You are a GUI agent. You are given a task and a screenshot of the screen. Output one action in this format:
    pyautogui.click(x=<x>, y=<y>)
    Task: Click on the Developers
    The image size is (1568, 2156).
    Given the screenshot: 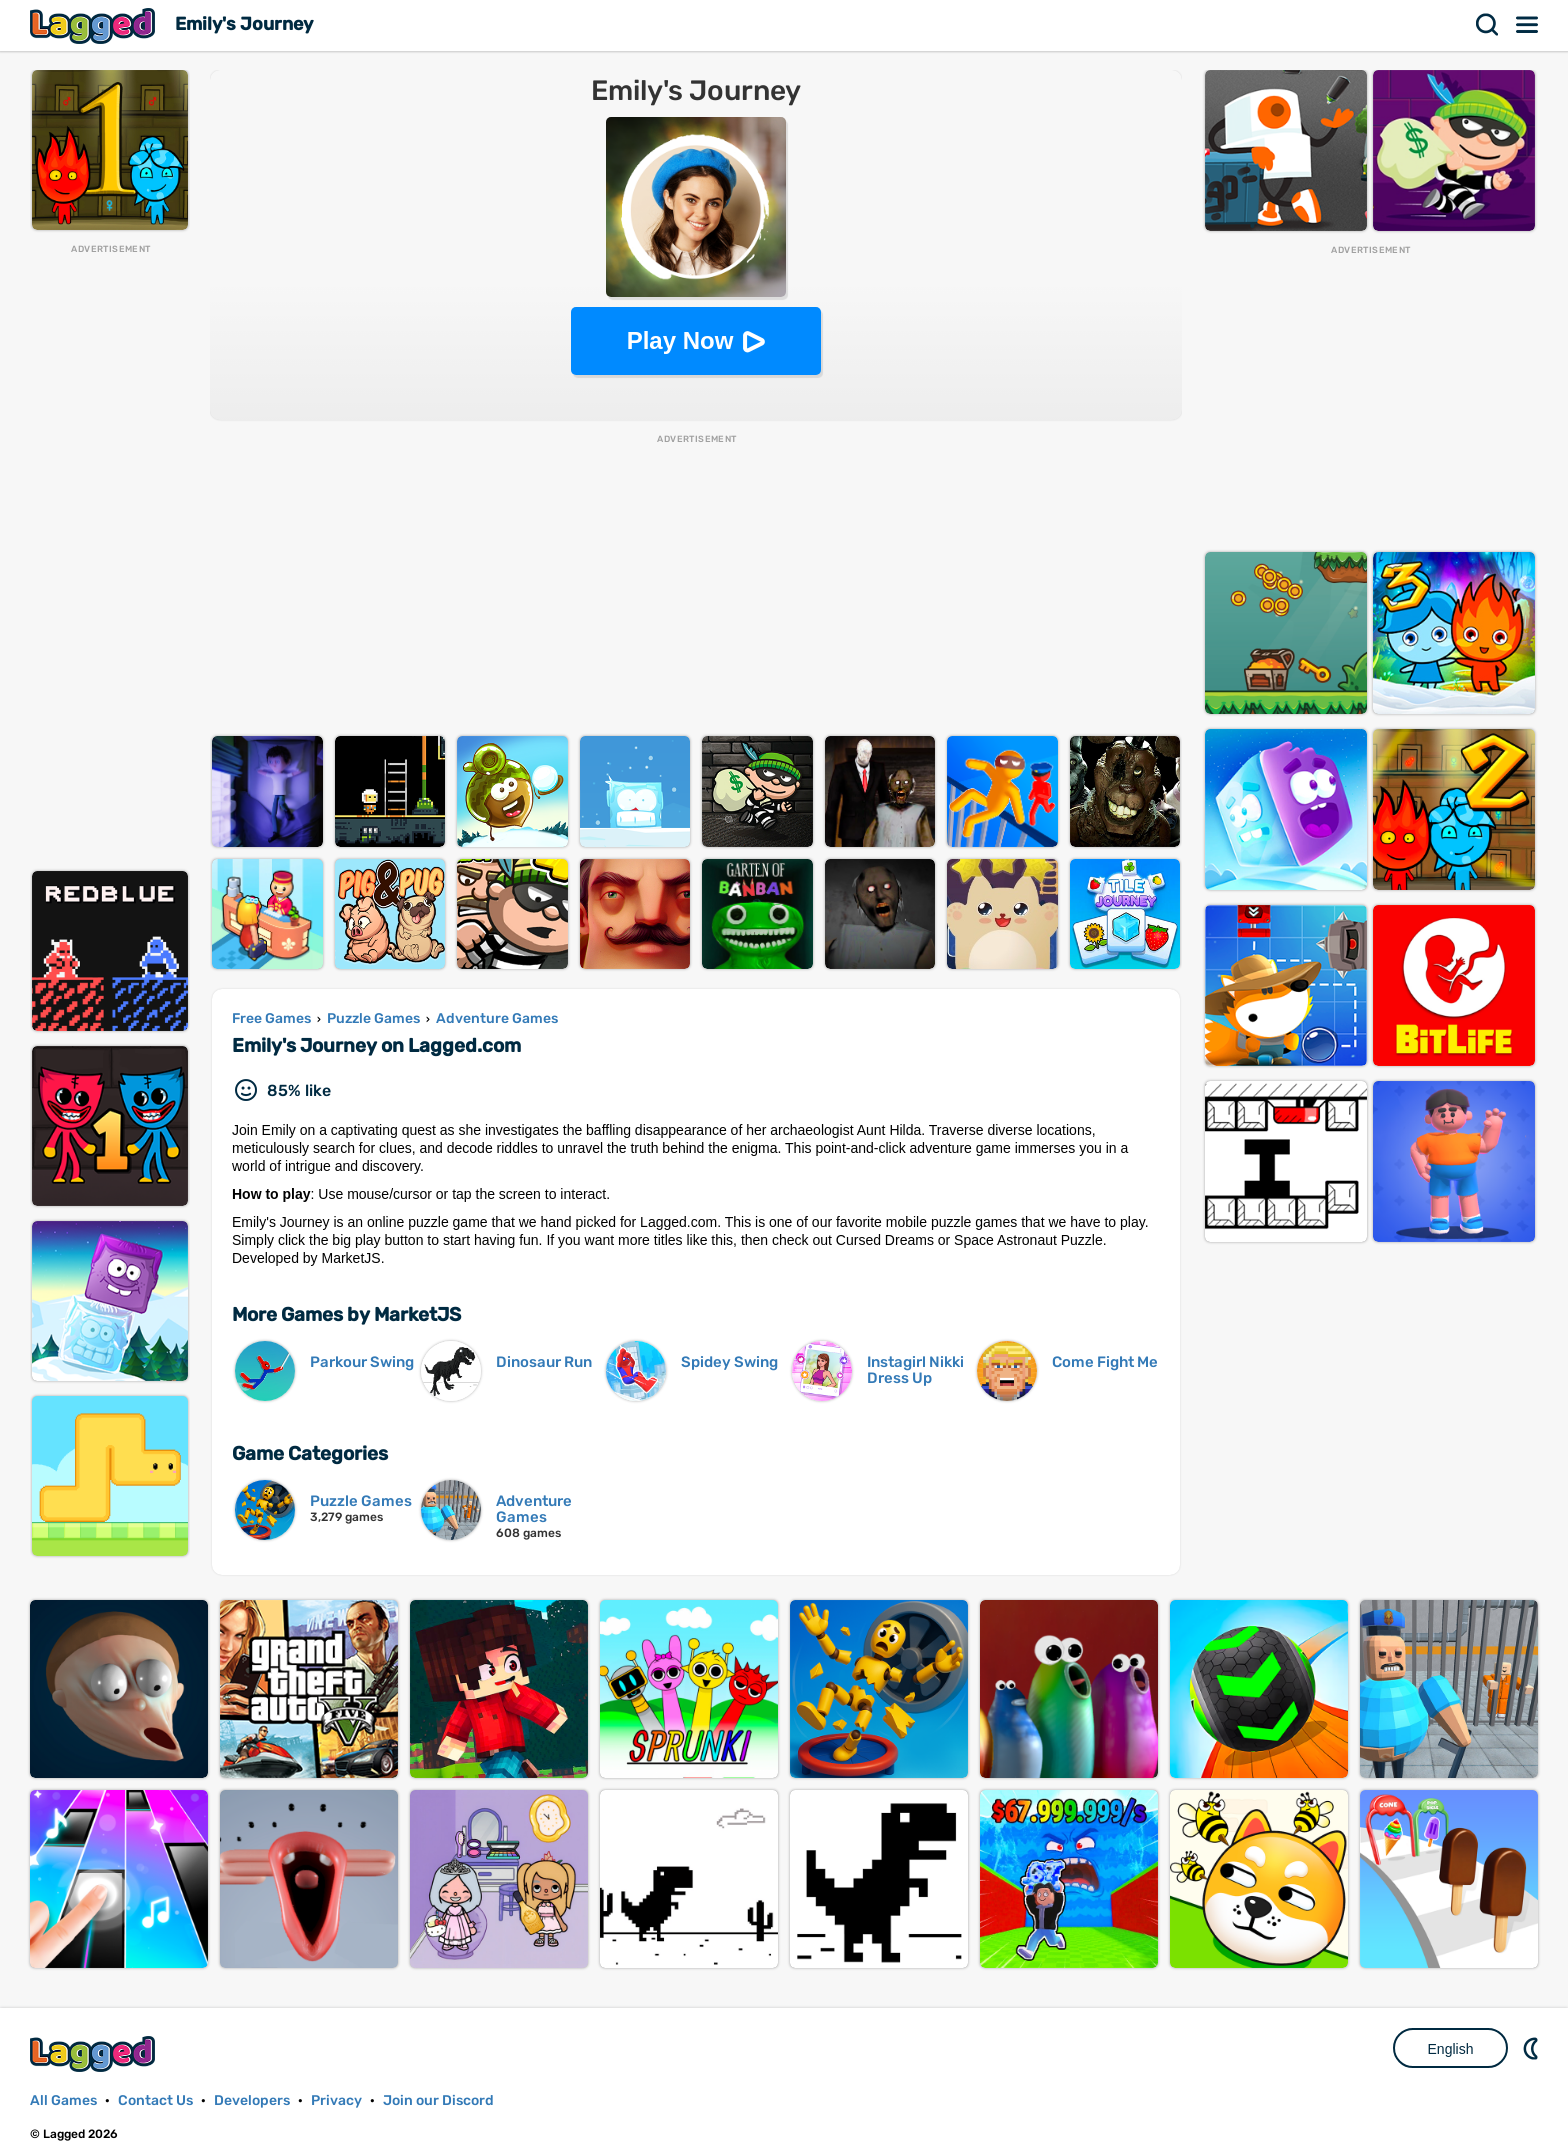 What is the action you would take?
    pyautogui.click(x=252, y=2100)
    